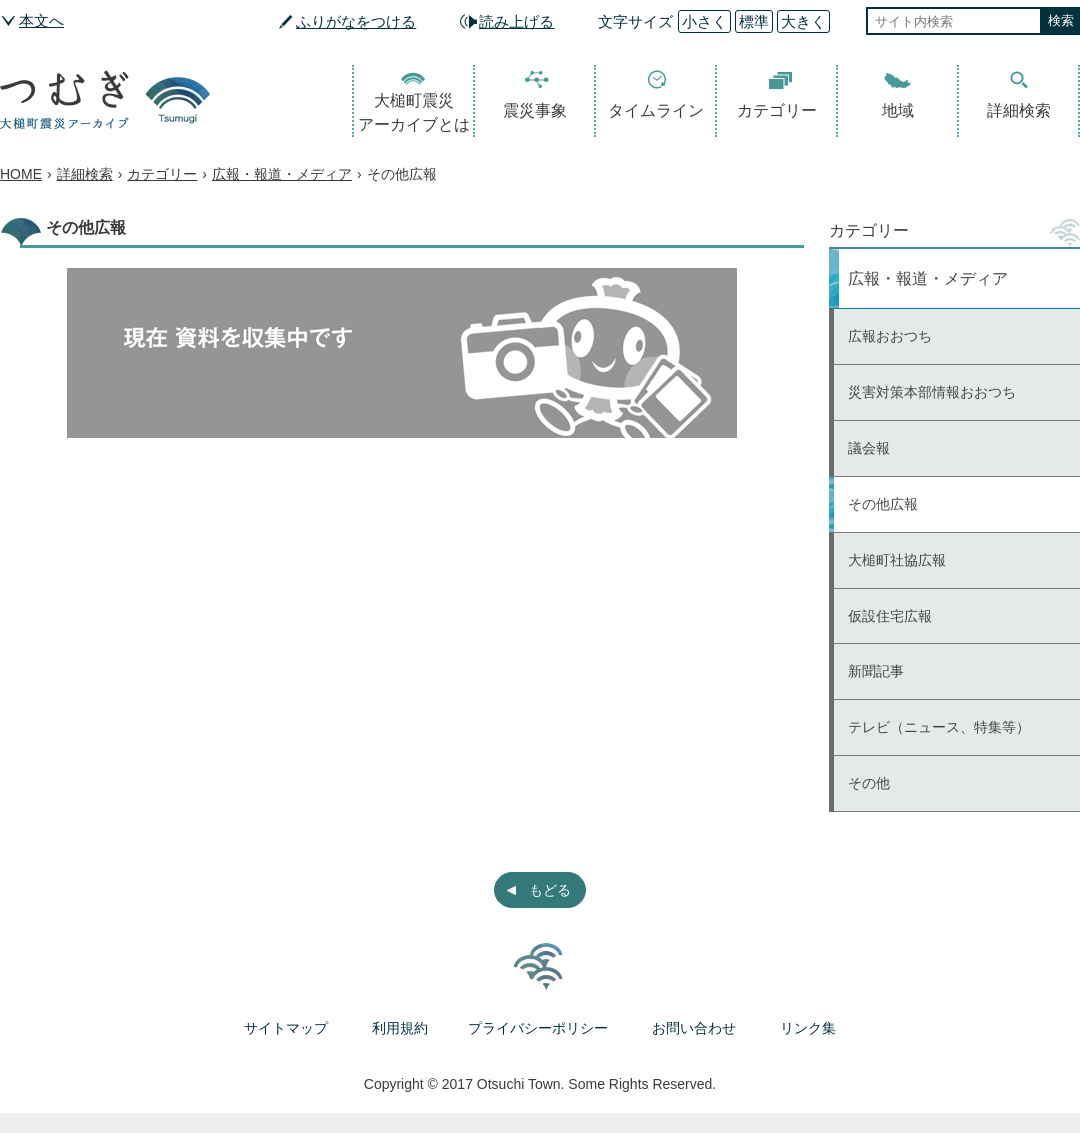 This screenshot has width=1080, height=1133. What do you see at coordinates (777, 110) in the screenshot?
I see `カテゴリー` at bounding box center [777, 110].